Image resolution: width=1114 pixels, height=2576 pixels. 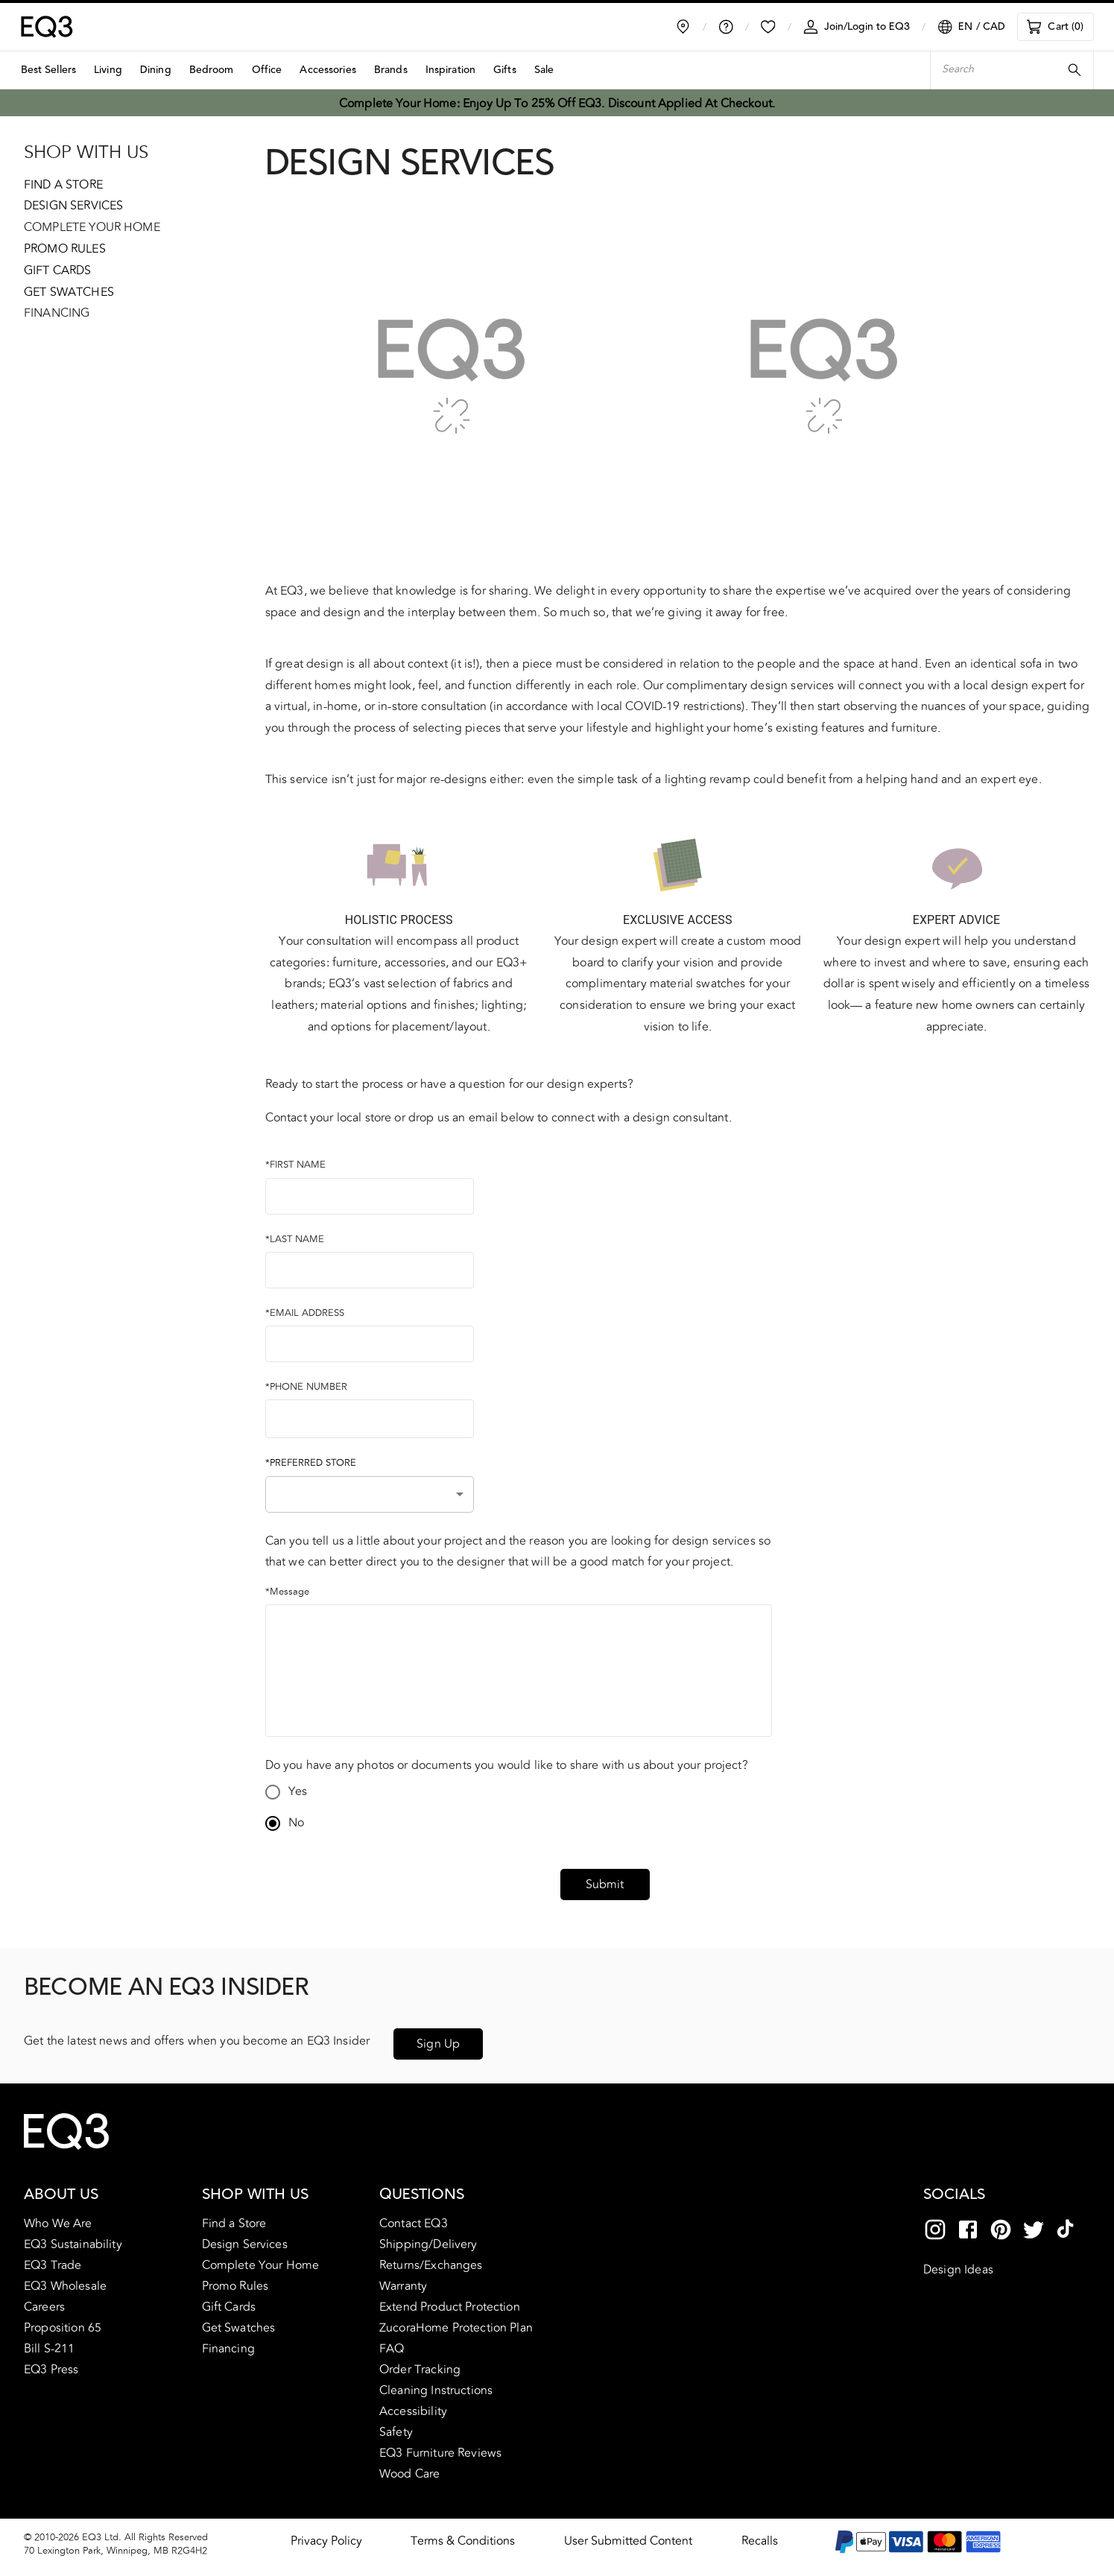 What do you see at coordinates (69, 292) in the screenshot?
I see `Get Swatches` at bounding box center [69, 292].